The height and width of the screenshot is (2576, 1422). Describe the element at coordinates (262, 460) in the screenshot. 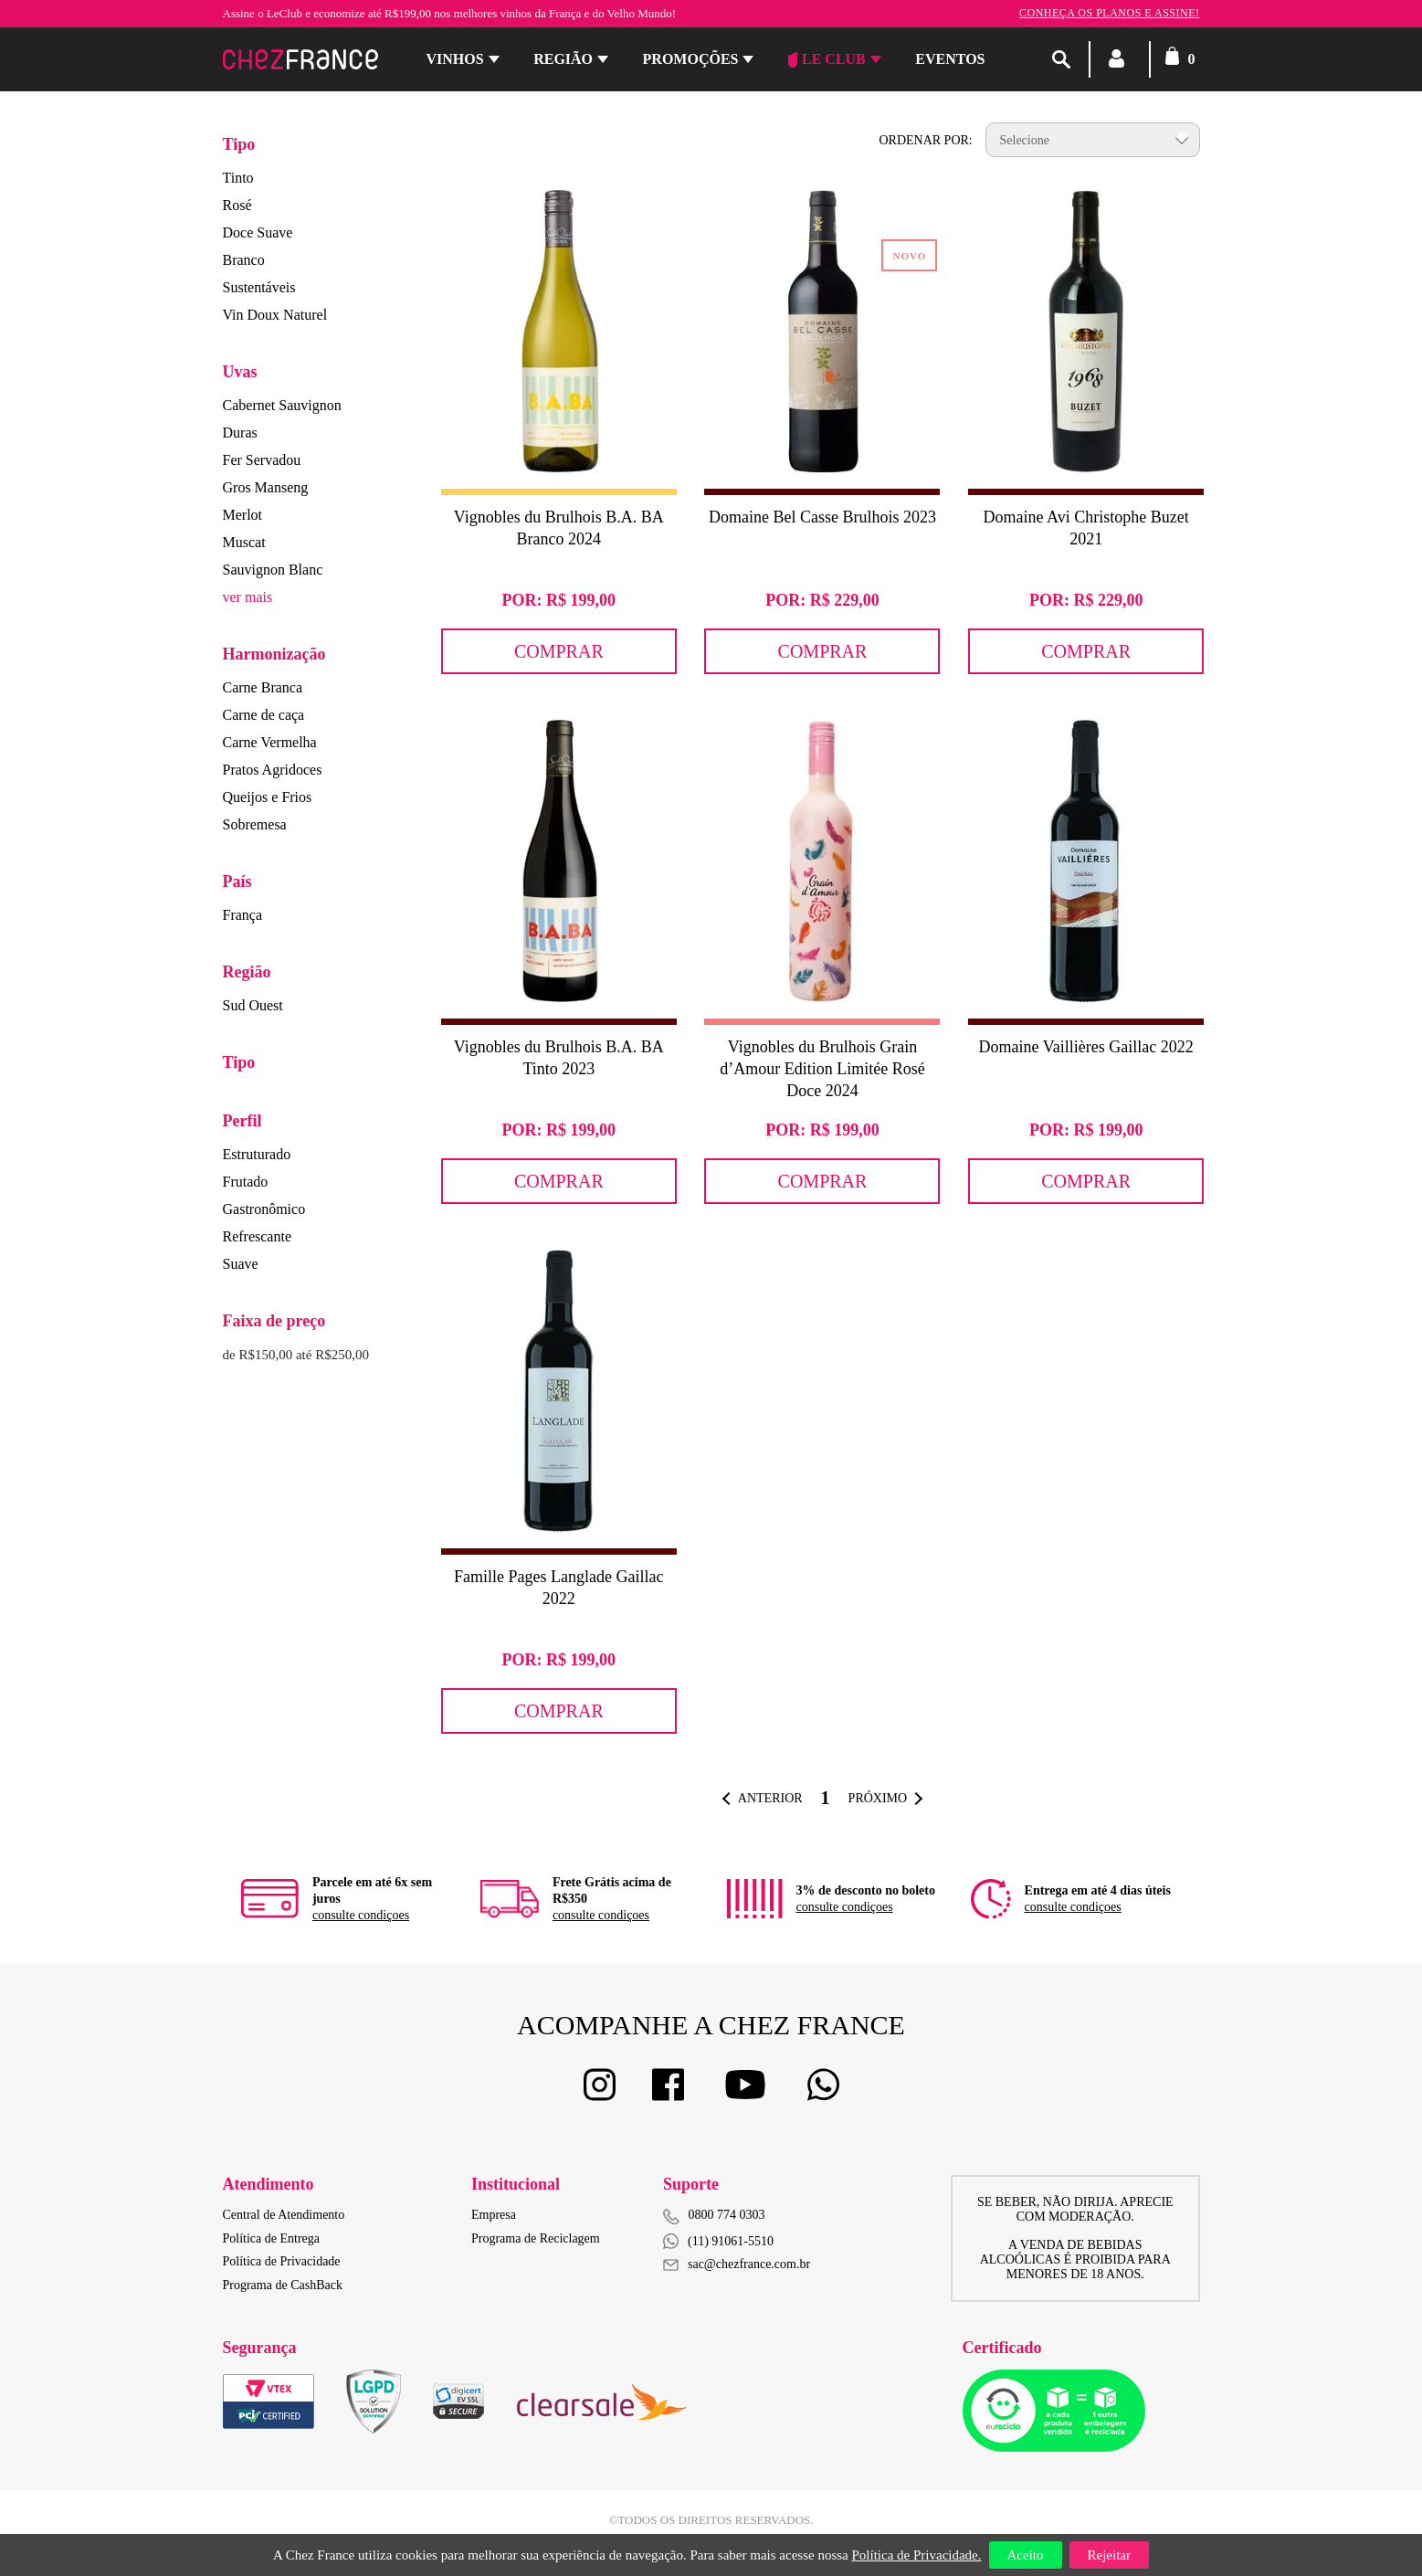

I see `Fer Servadou` at that location.